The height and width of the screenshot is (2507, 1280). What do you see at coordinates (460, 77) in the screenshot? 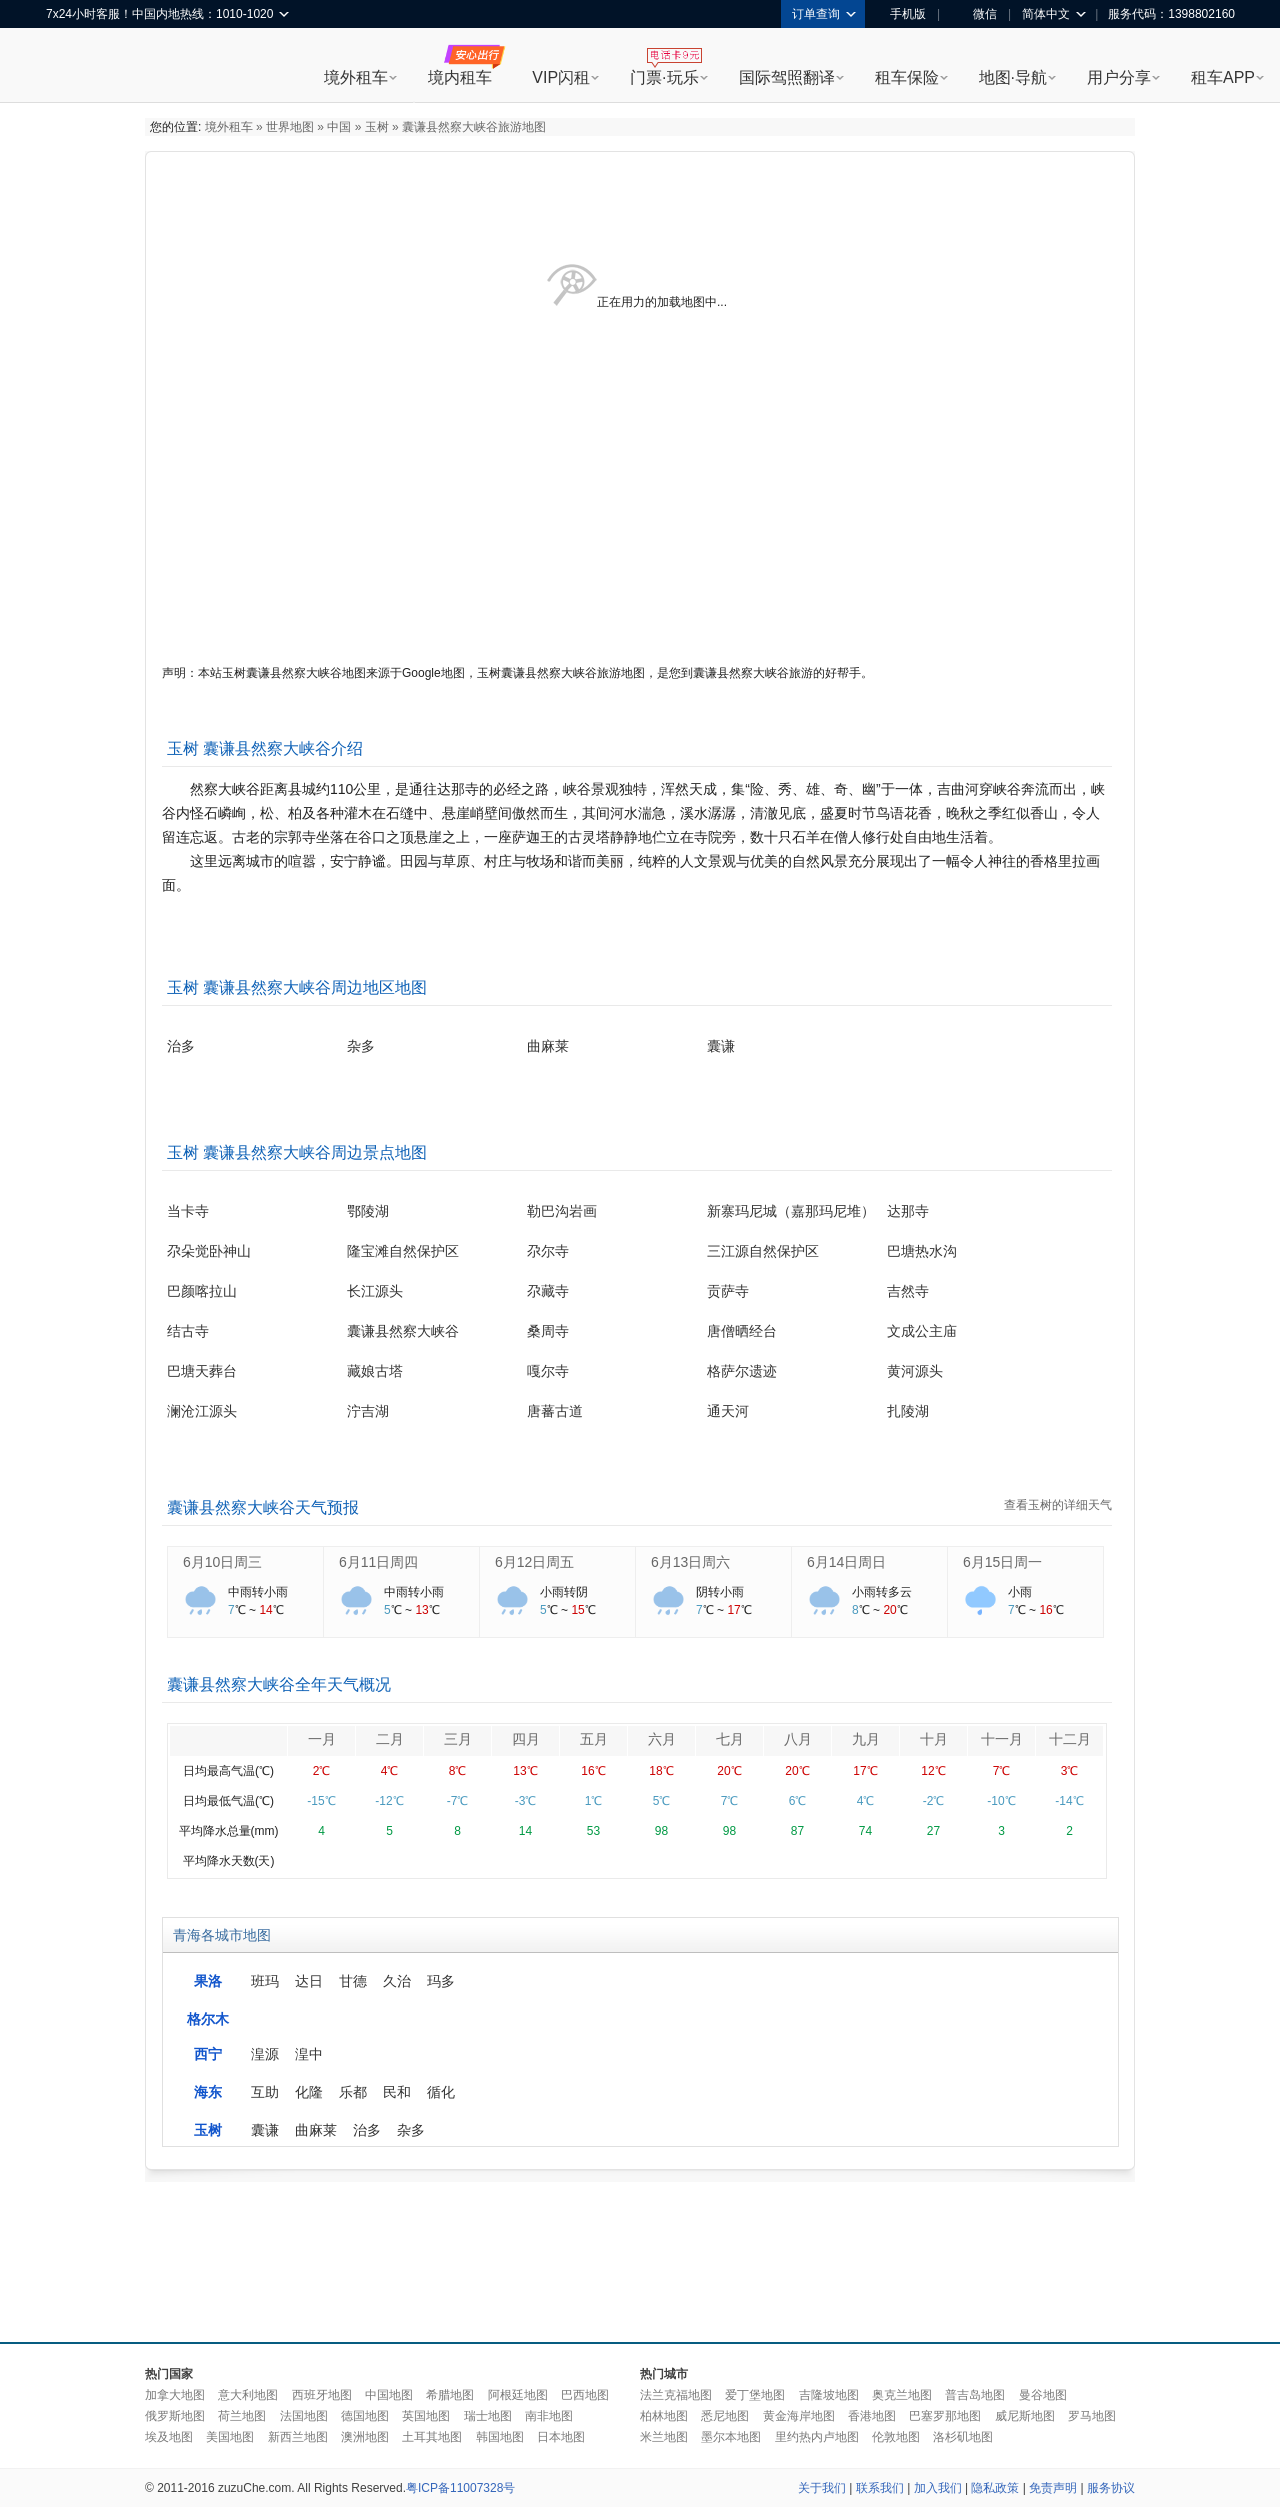
I see `境内租车` at bounding box center [460, 77].